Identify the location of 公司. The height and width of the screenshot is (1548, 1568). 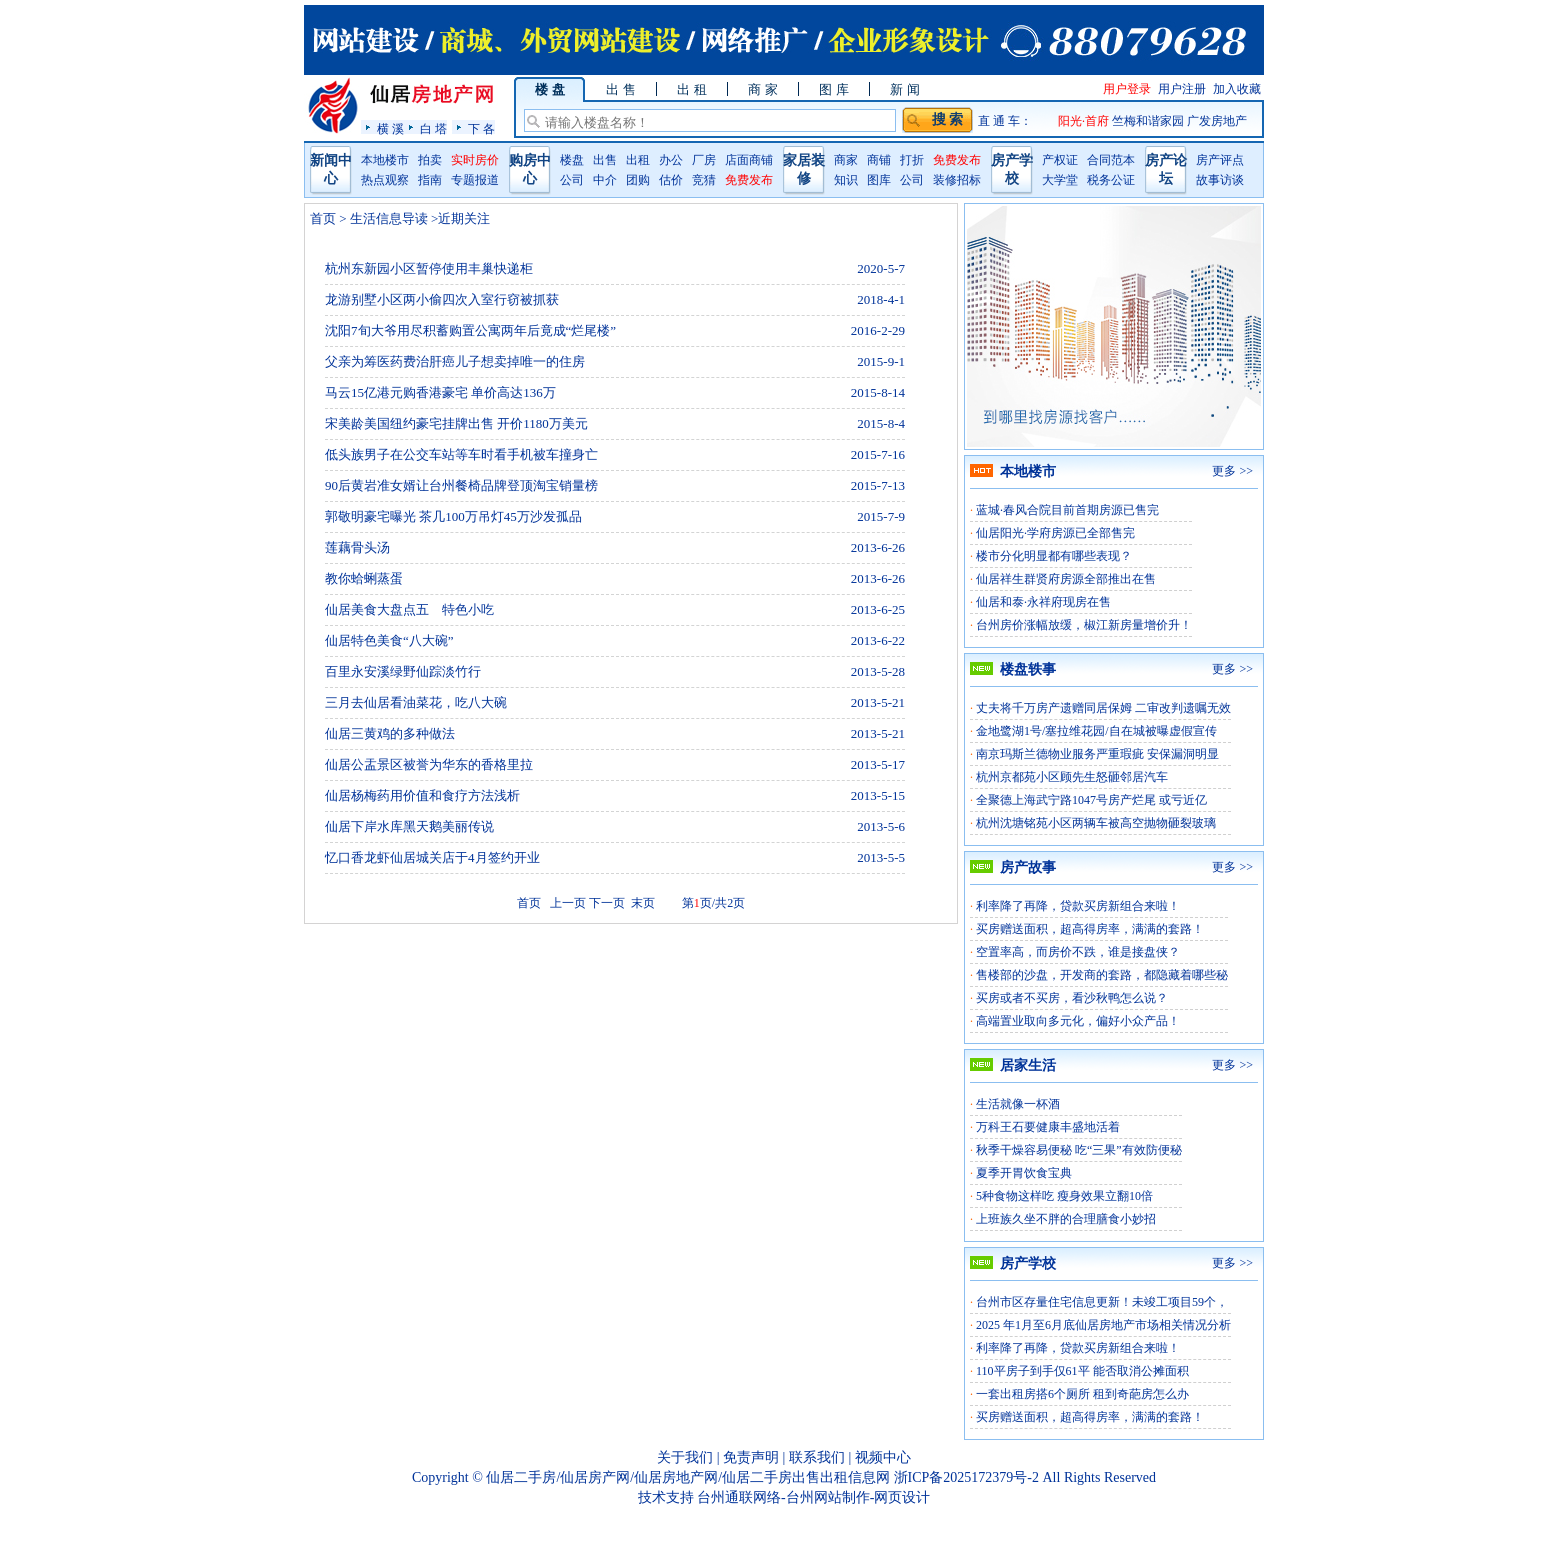
(572, 180).